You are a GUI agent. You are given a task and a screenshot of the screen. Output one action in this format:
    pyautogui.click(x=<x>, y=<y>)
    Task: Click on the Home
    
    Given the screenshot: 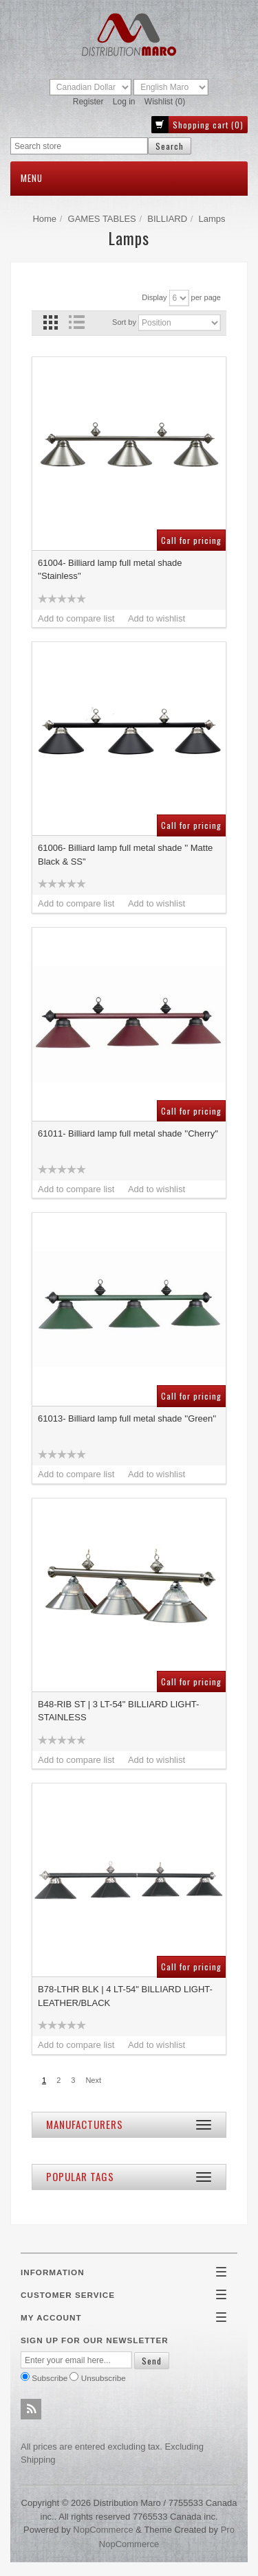 What is the action you would take?
    pyautogui.click(x=44, y=219)
    